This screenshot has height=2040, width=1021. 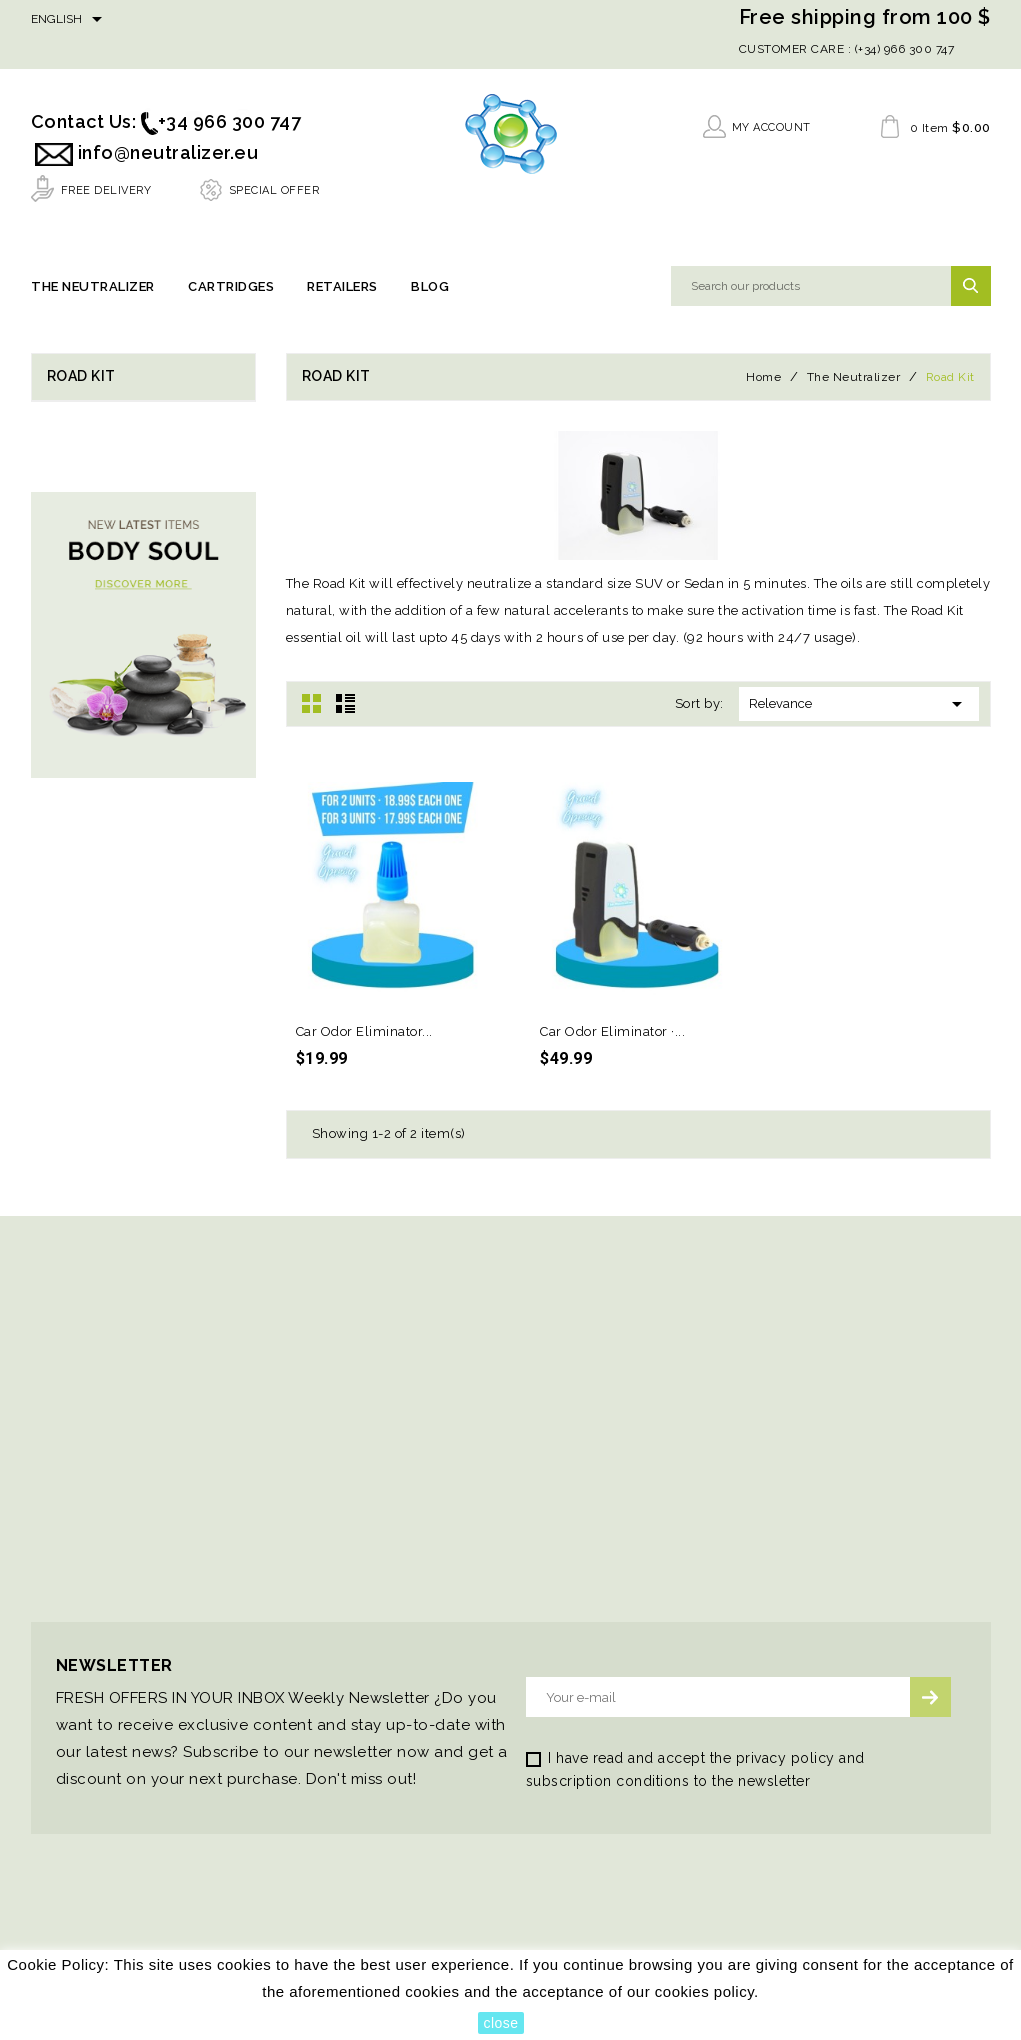 What do you see at coordinates (500, 2023) in the screenshot?
I see `close` at bounding box center [500, 2023].